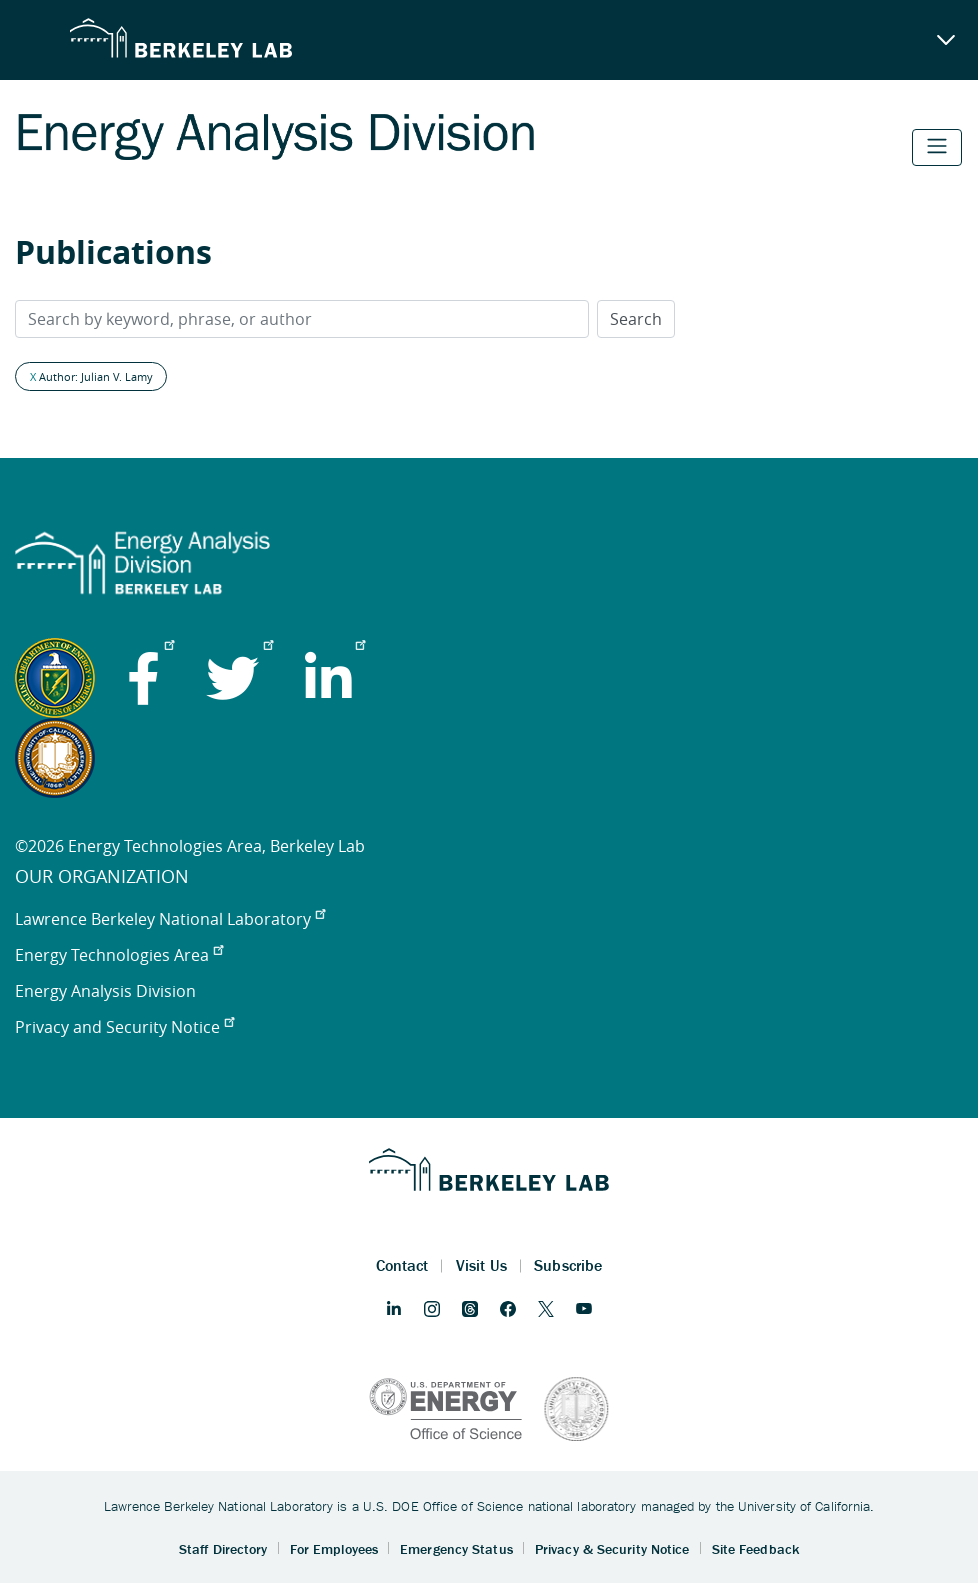  I want to click on Lawrence Berkeley National Laboratory, so click(170, 919).